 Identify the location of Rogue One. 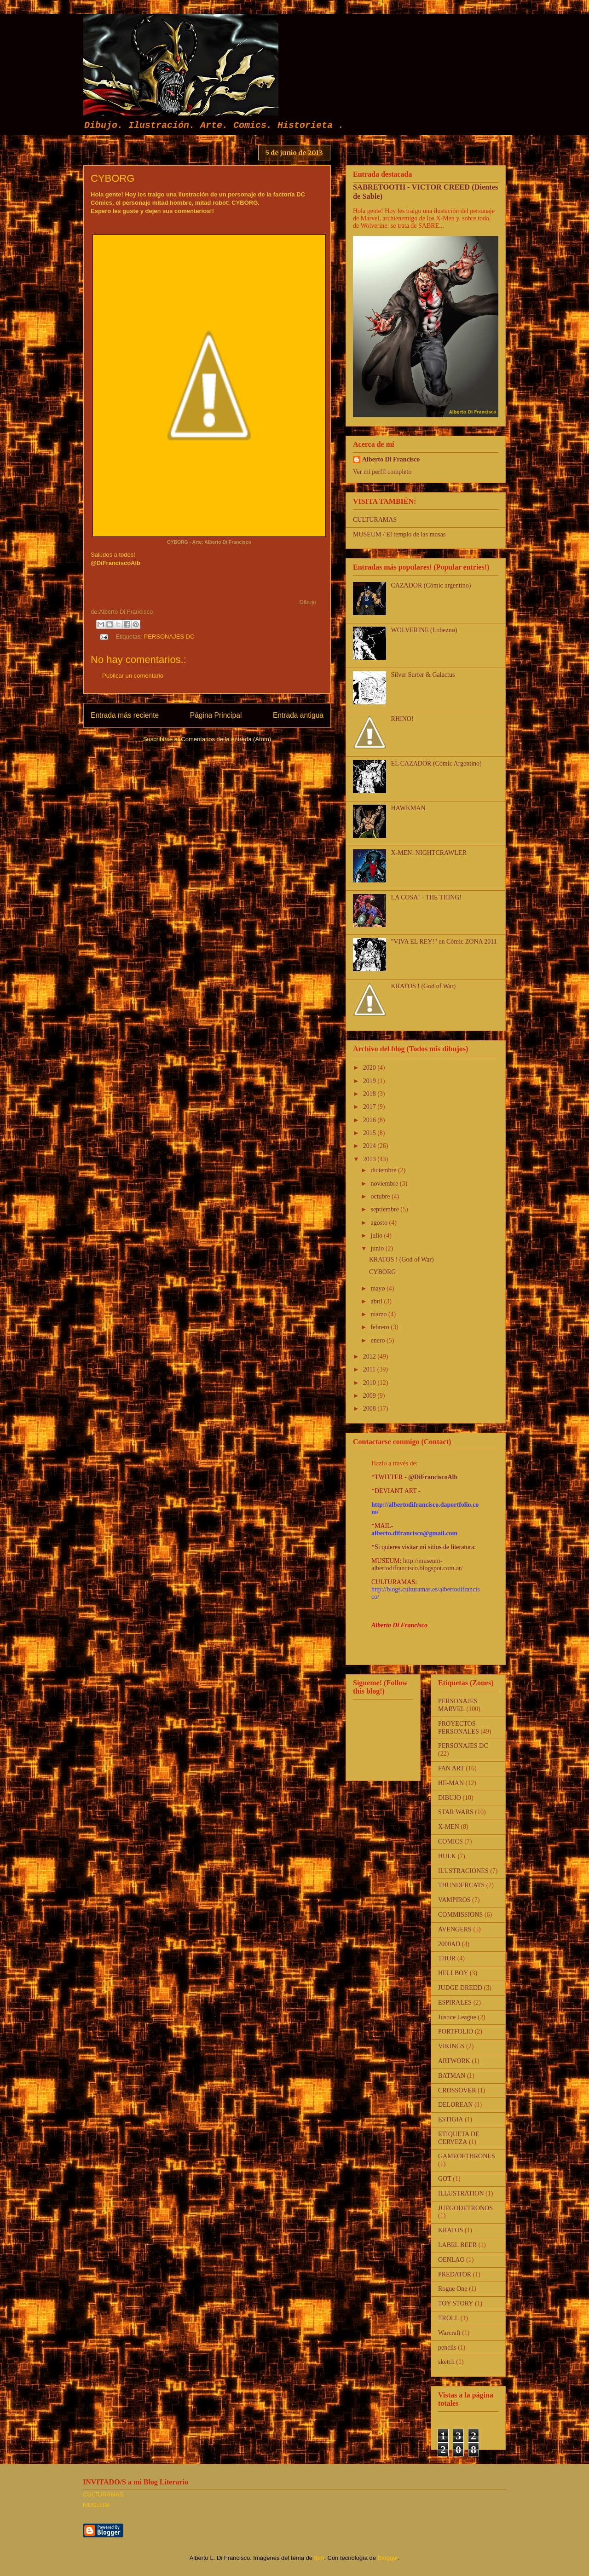
(452, 2288).